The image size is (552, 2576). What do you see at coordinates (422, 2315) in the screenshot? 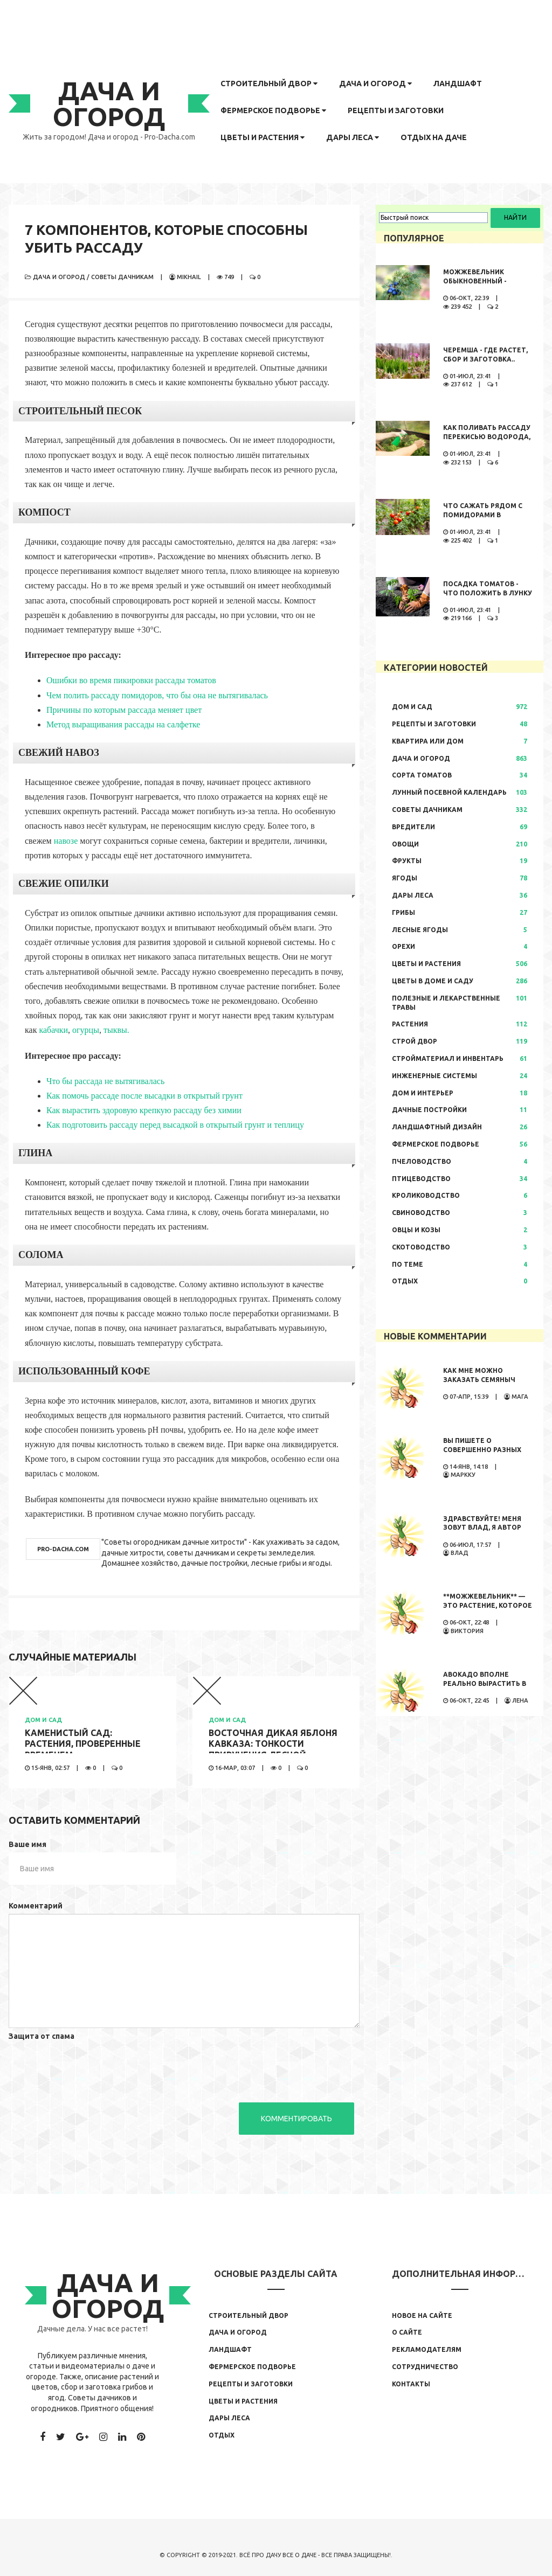
I see `Новое на сайте` at bounding box center [422, 2315].